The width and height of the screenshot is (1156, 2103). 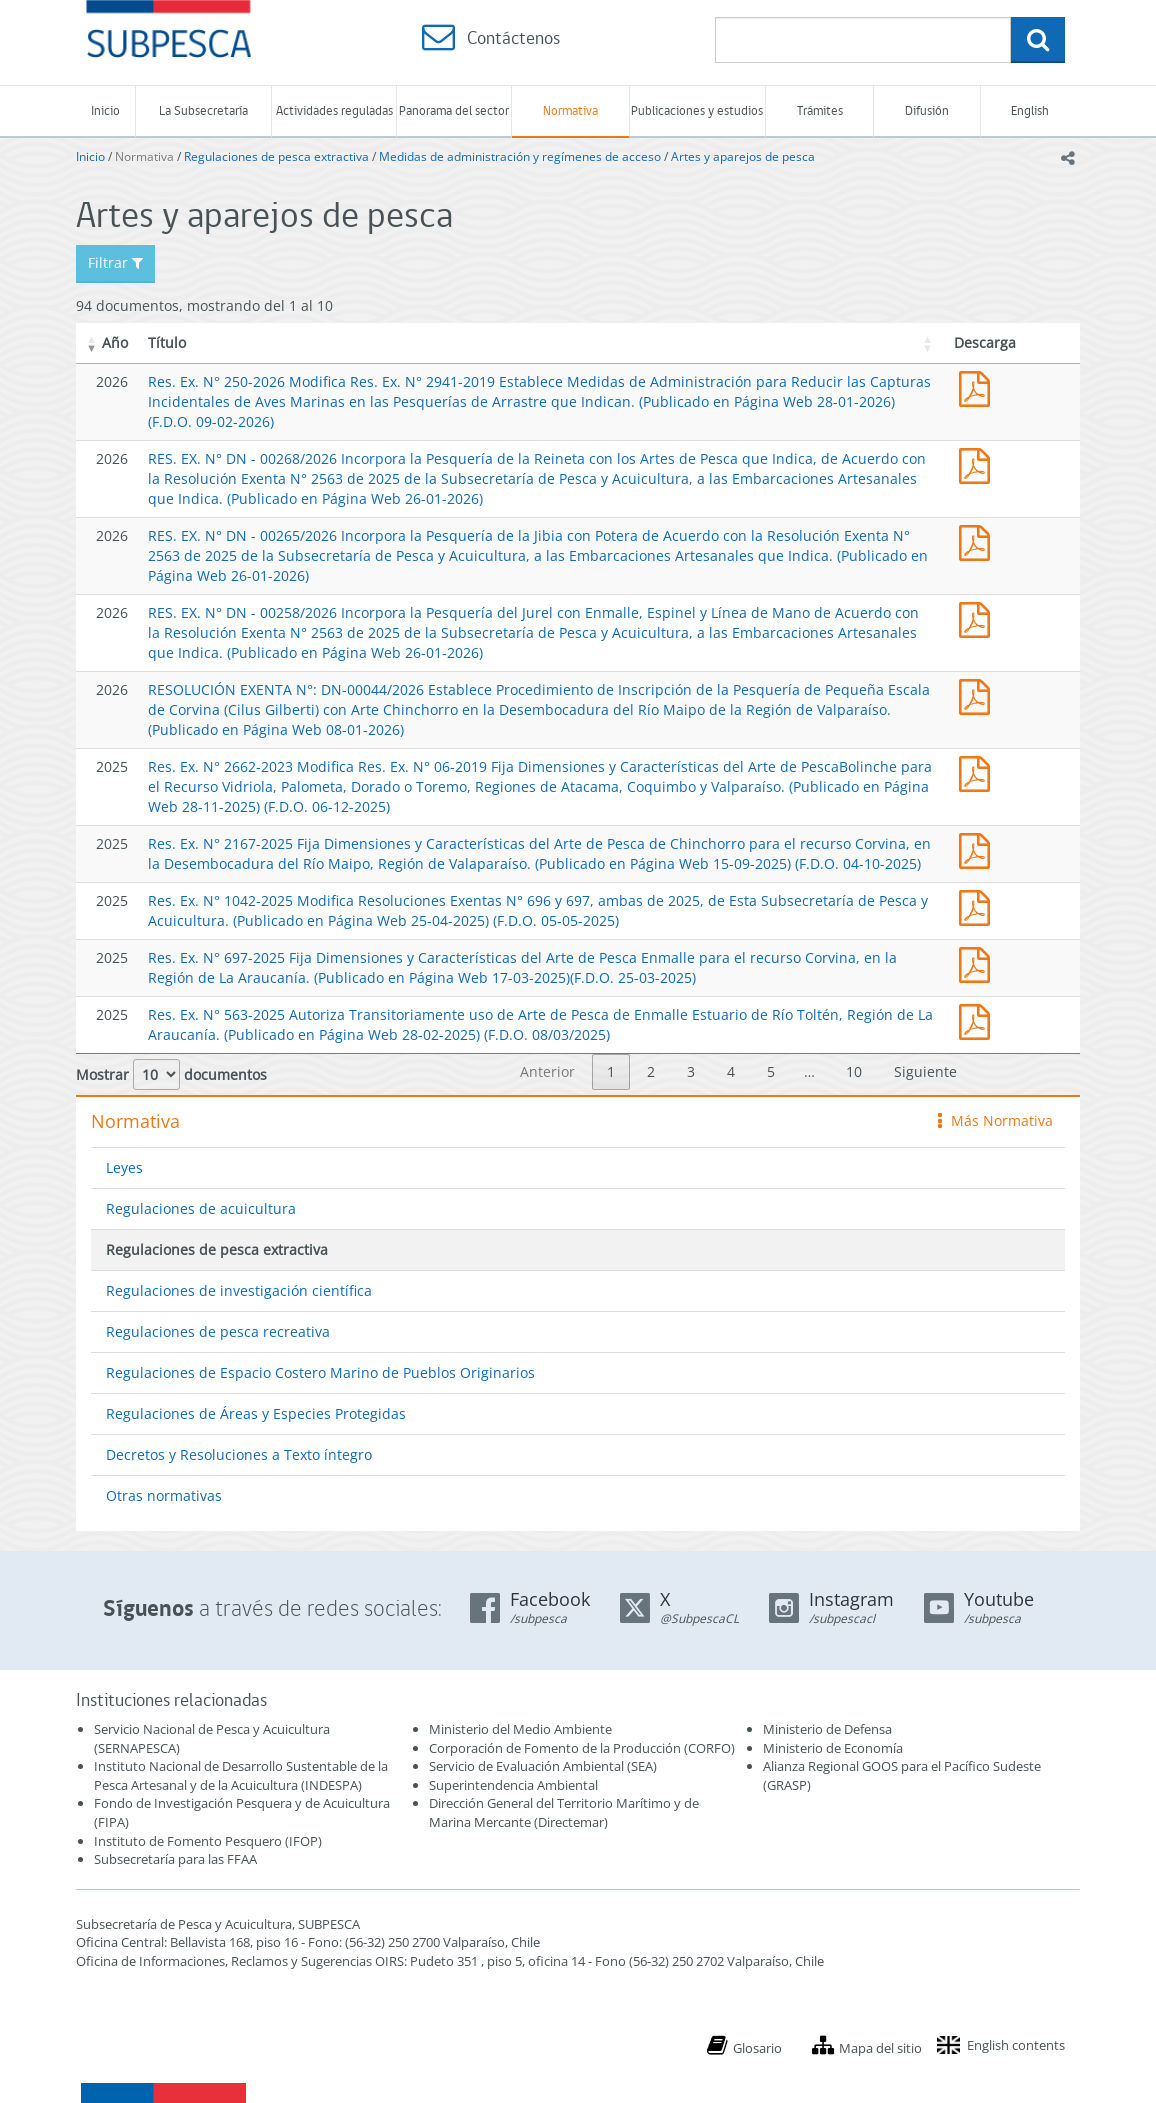 What do you see at coordinates (105, 110) in the screenshot?
I see `Inicio` at bounding box center [105, 110].